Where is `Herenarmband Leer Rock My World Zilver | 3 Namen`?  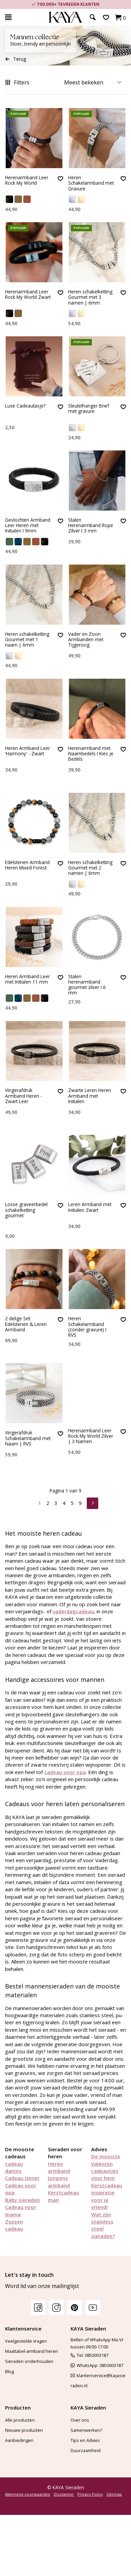 Herenarmband Leer Rock My World Zilver | 3 Namen is located at coordinates (90, 1436).